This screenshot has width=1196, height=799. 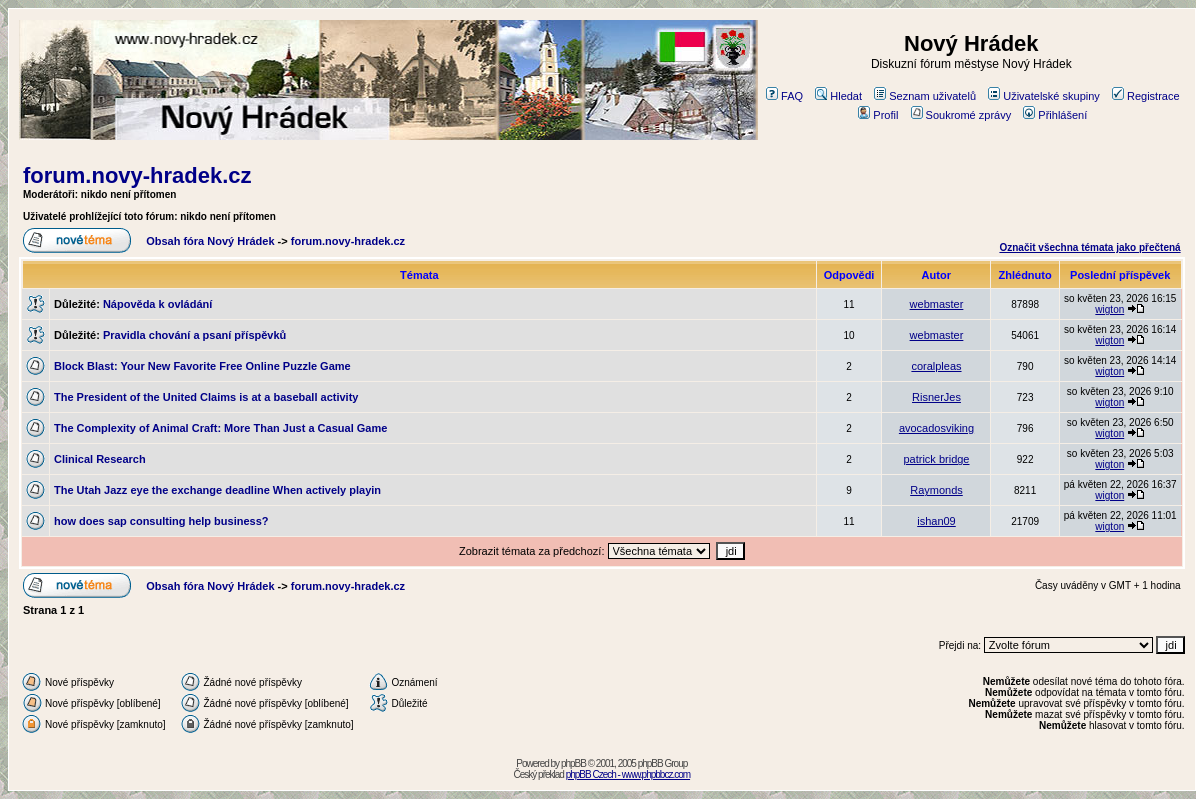 What do you see at coordinates (936, 428) in the screenshot?
I see `avocadosviking` at bounding box center [936, 428].